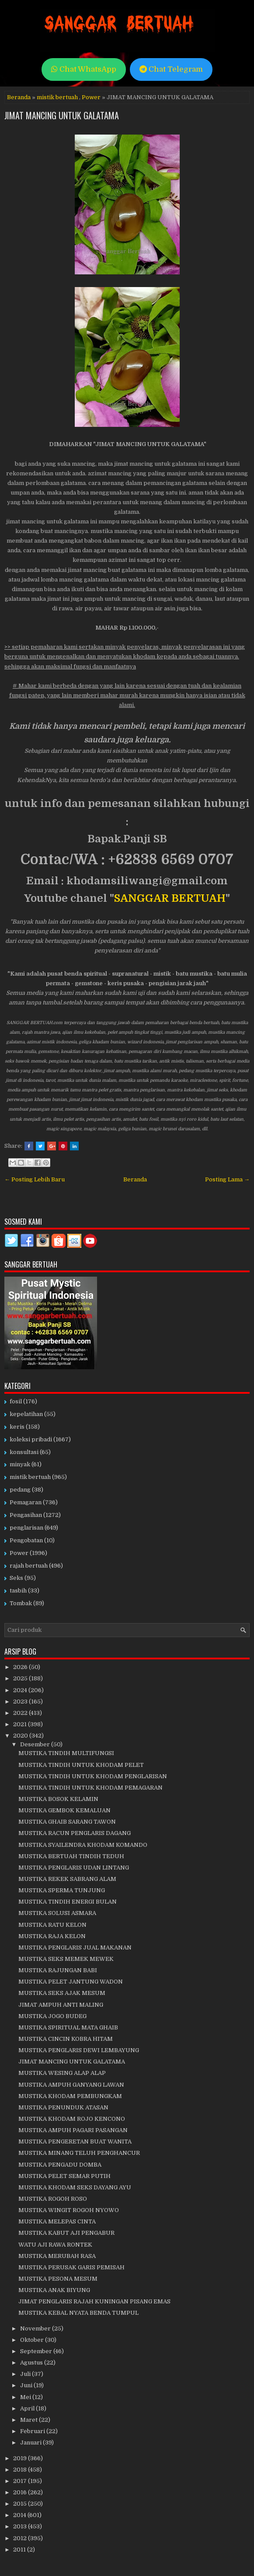  Describe the element at coordinates (61, 1993) in the screenshot. I see `MUSTIKA SEKS AJAK MESUM` at that location.